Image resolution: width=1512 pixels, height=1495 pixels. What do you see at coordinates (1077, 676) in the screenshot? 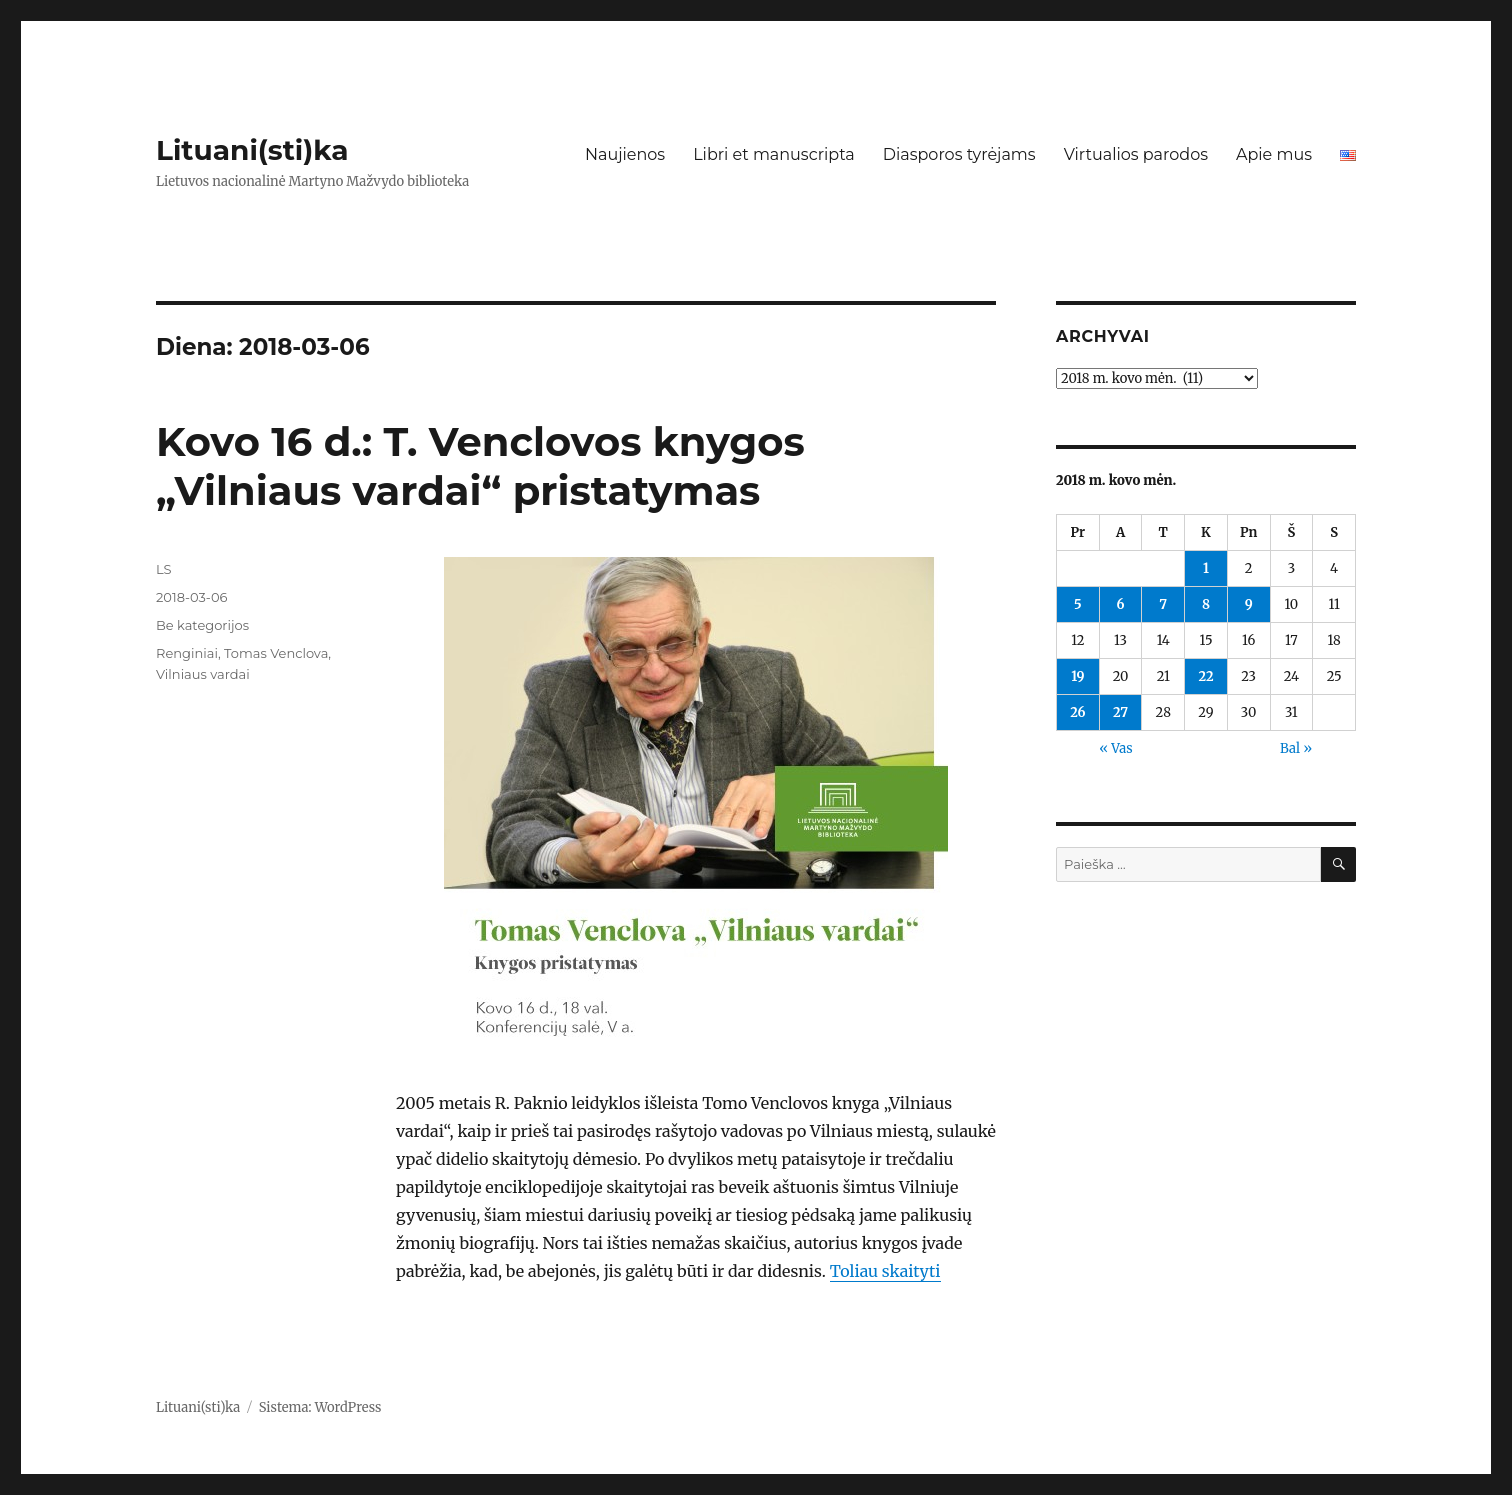
I see `19 [Įrašai paskelbti 2018-03-19]` at bounding box center [1077, 676].